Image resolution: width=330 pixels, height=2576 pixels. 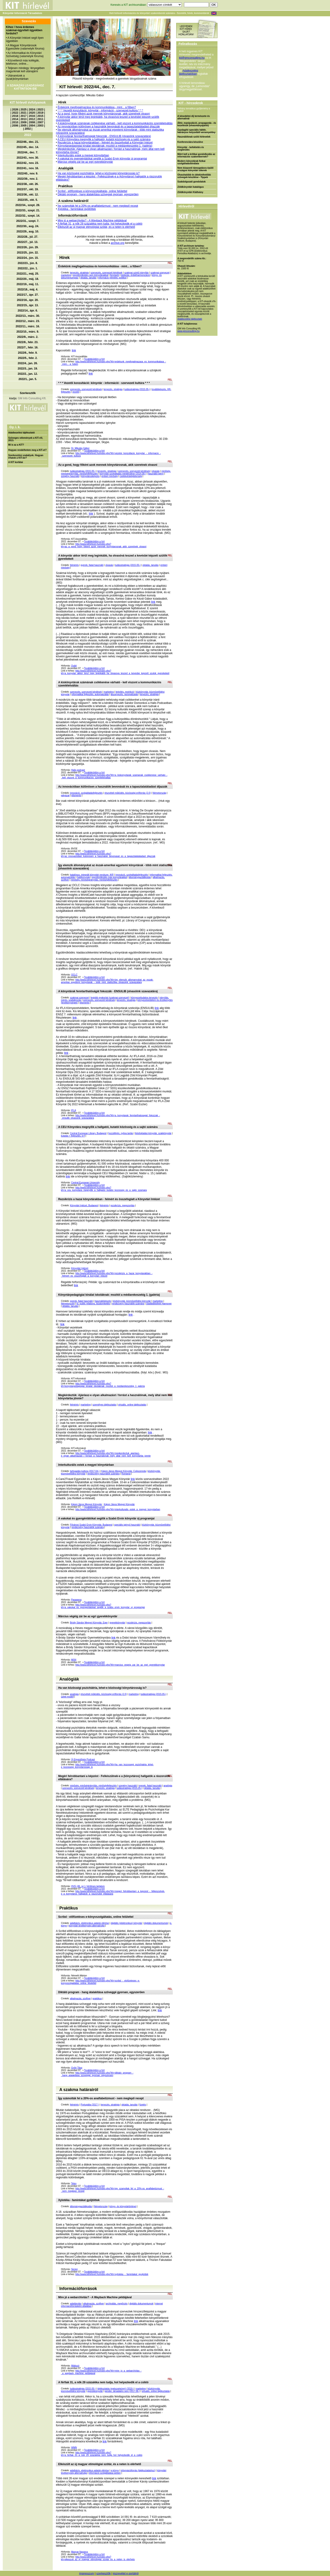 I want to click on részvételi működés, közösségi erőforrás (2.0), so click(x=127, y=793).